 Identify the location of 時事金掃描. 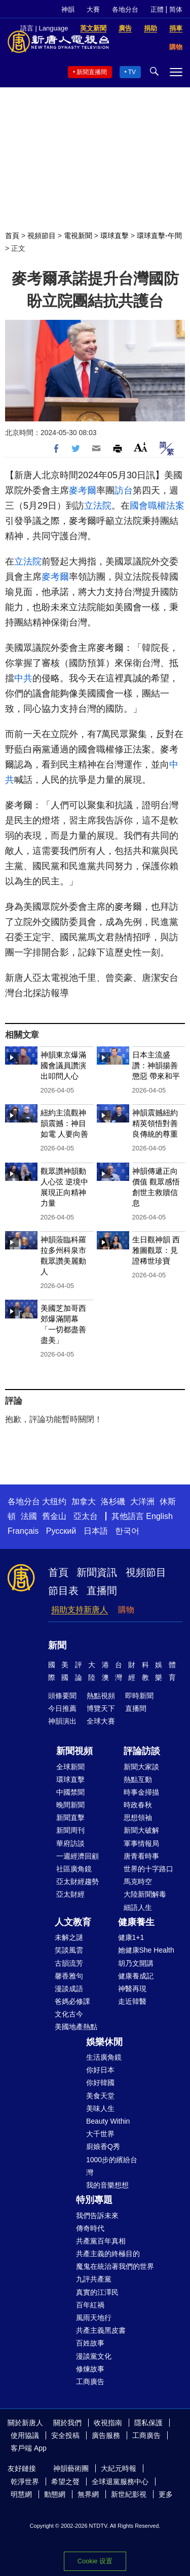
(141, 1792).